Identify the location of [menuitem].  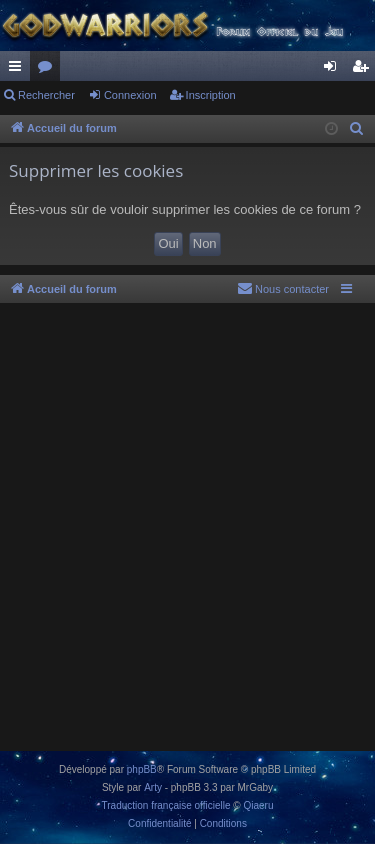
(357, 129).